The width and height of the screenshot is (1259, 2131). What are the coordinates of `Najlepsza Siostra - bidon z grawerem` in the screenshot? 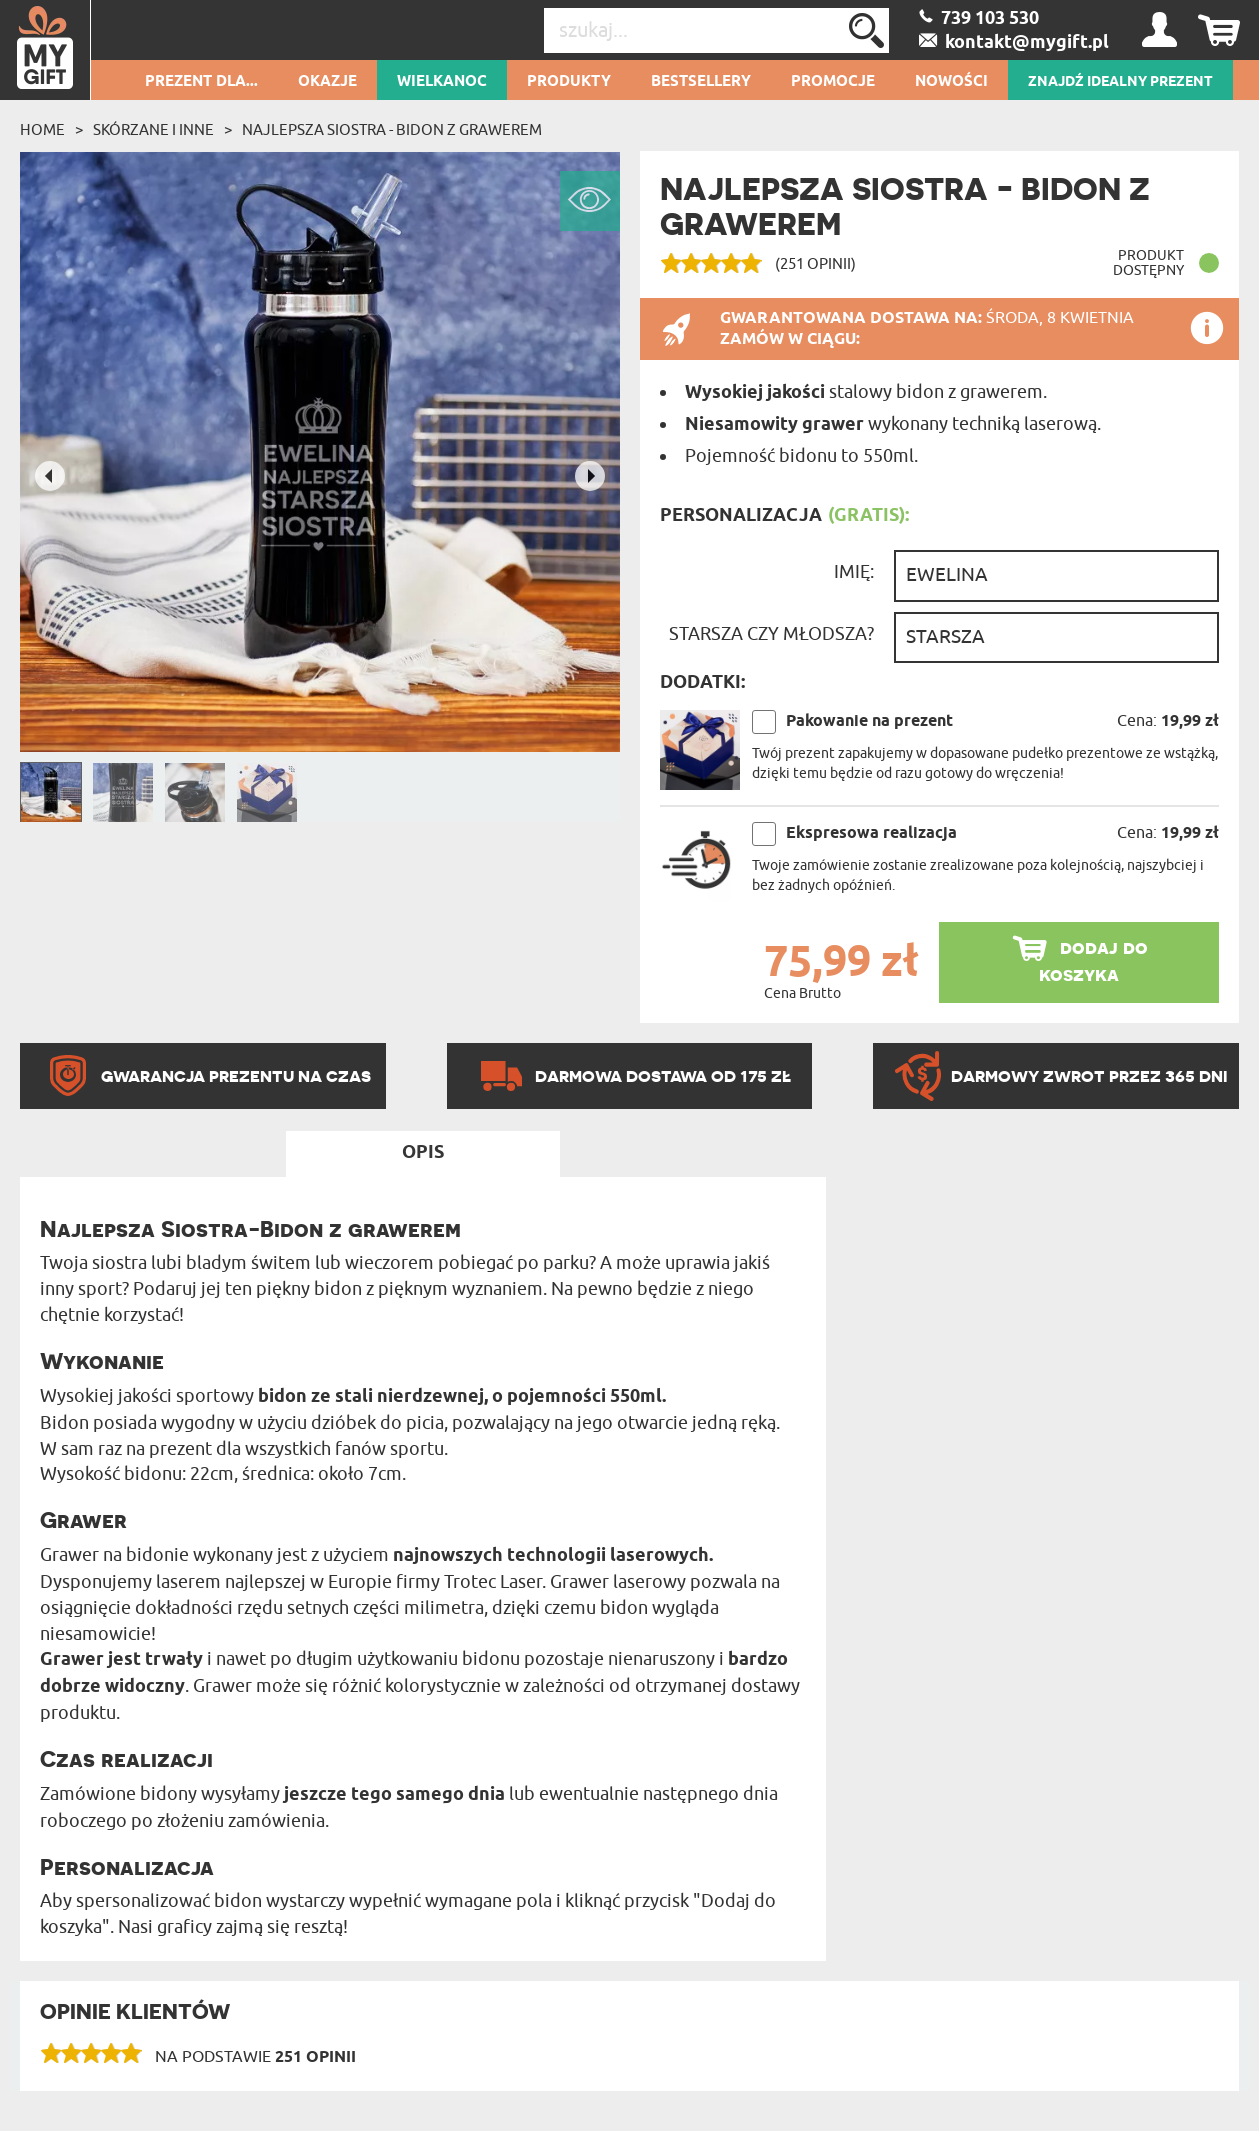 It's located at (392, 130).